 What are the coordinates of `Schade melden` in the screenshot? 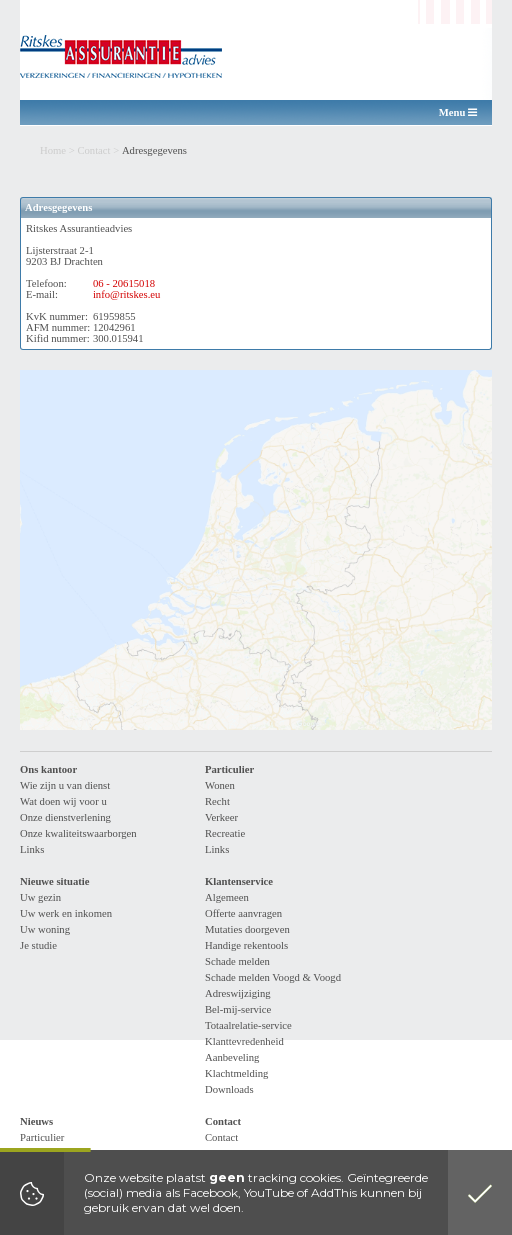 It's located at (237, 961).